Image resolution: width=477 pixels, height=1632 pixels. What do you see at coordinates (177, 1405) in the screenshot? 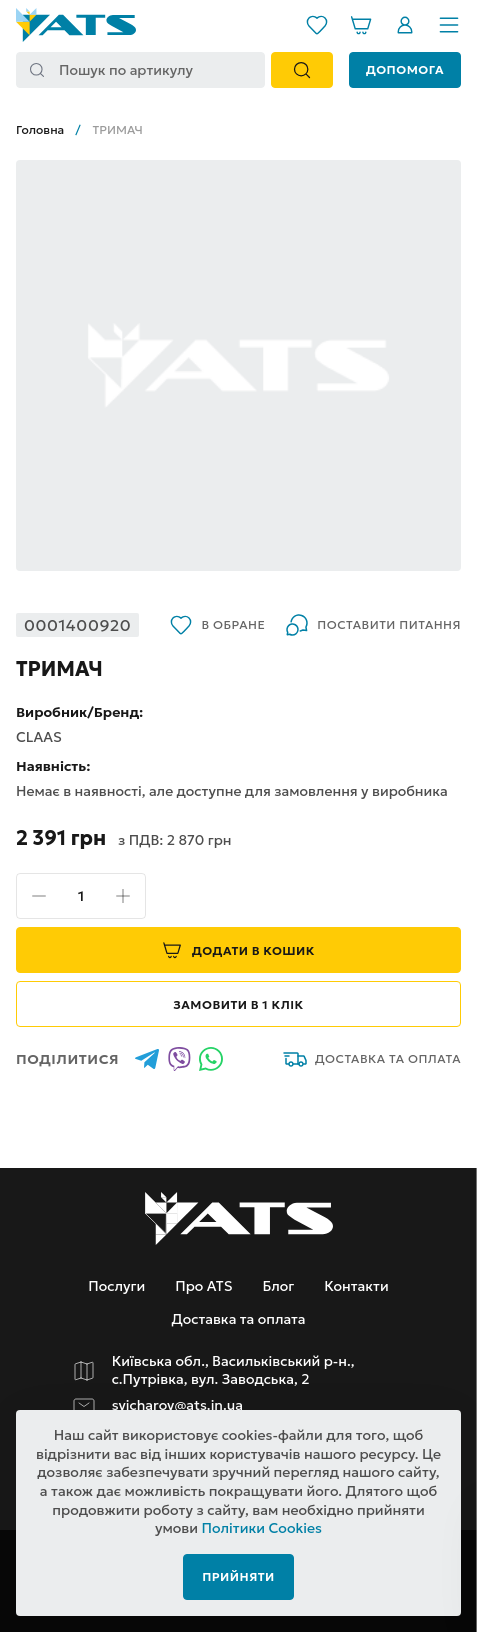
I see `svicharov@ats.in.ua` at bounding box center [177, 1405].